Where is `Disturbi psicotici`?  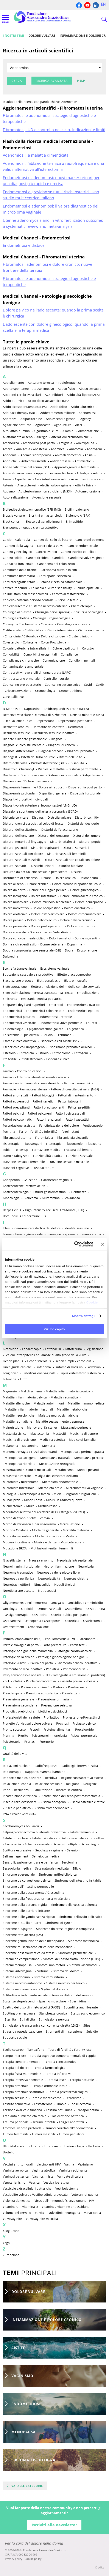
Disturbi psicotici is located at coordinates (15, 848).